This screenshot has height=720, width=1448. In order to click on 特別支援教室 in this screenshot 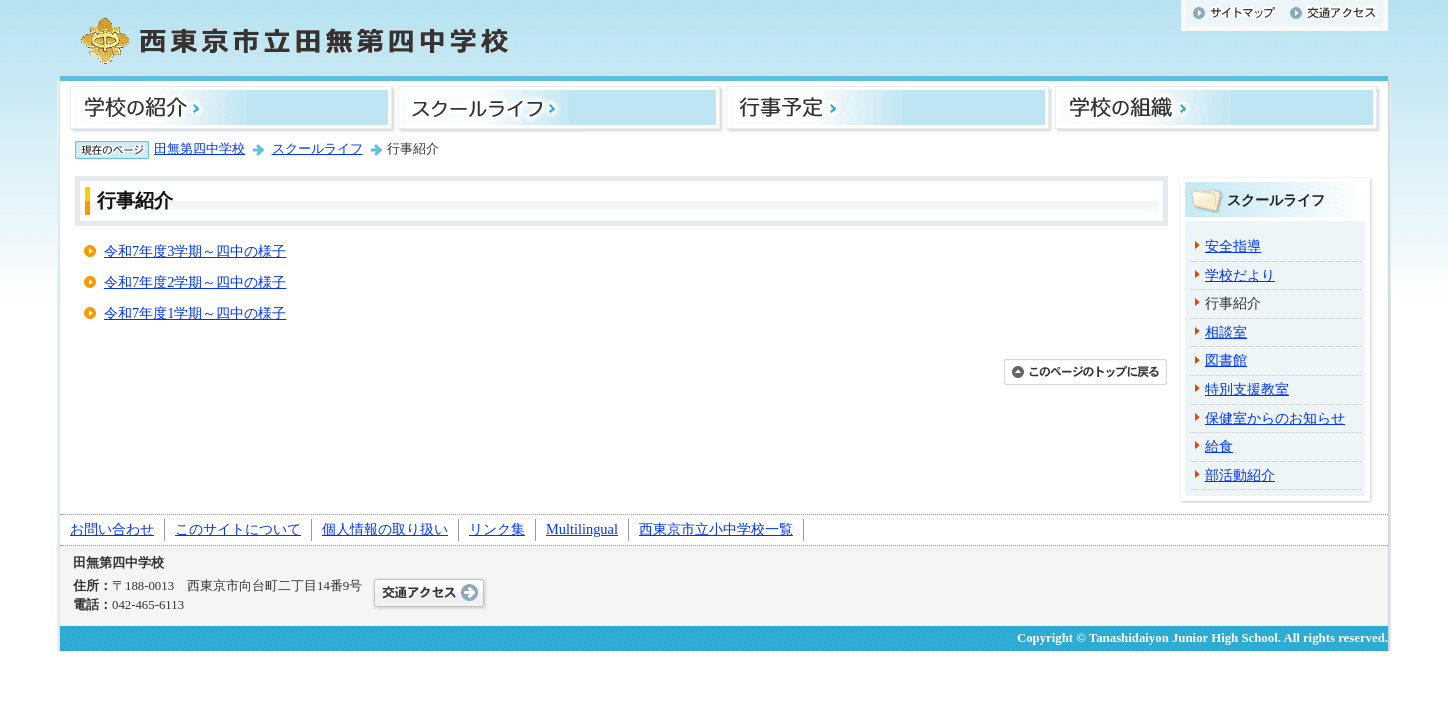, I will do `click(1247, 389)`.